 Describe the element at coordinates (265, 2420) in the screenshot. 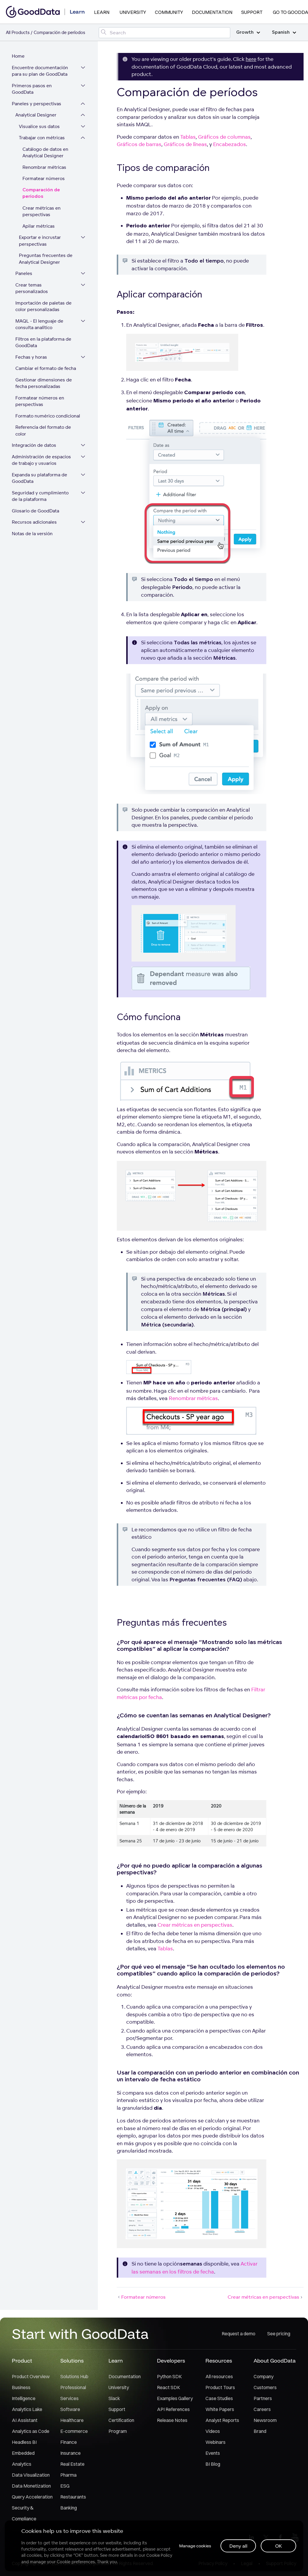

I see `Newsroom` at that location.